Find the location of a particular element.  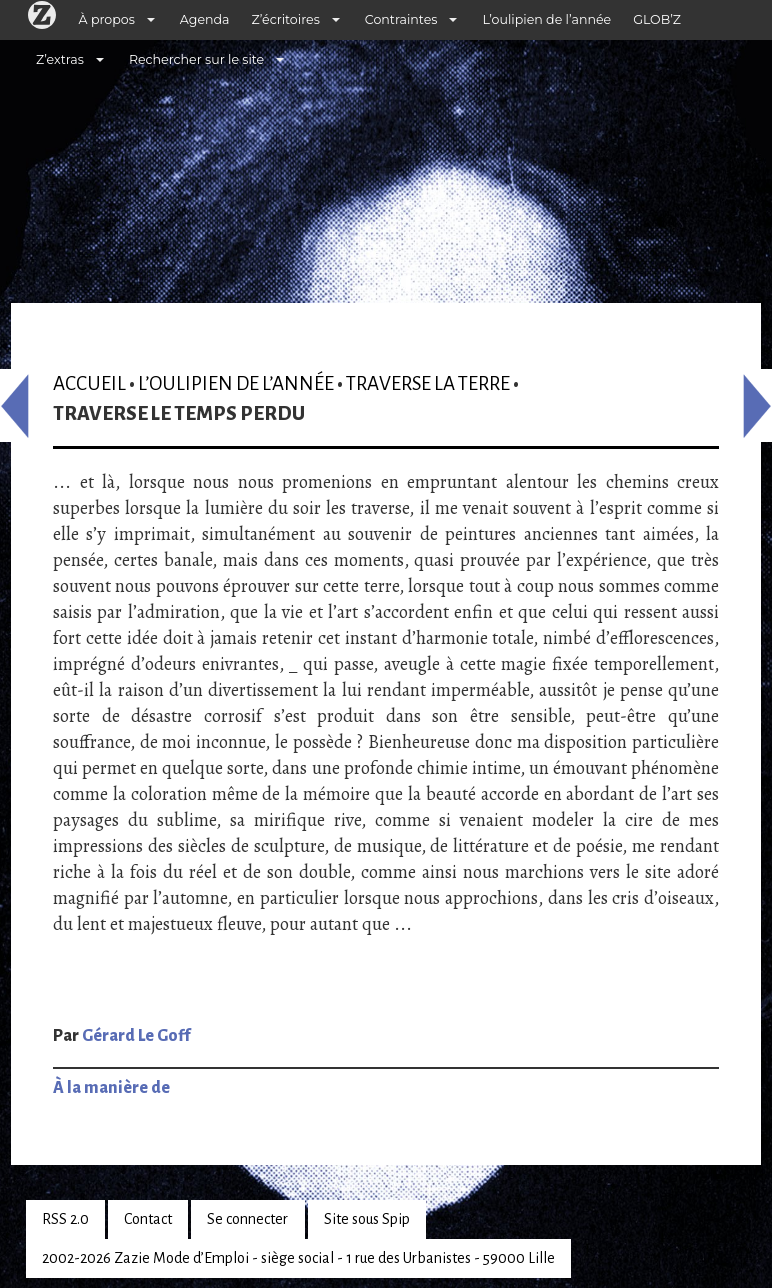

Contraintes is located at coordinates (401, 19).